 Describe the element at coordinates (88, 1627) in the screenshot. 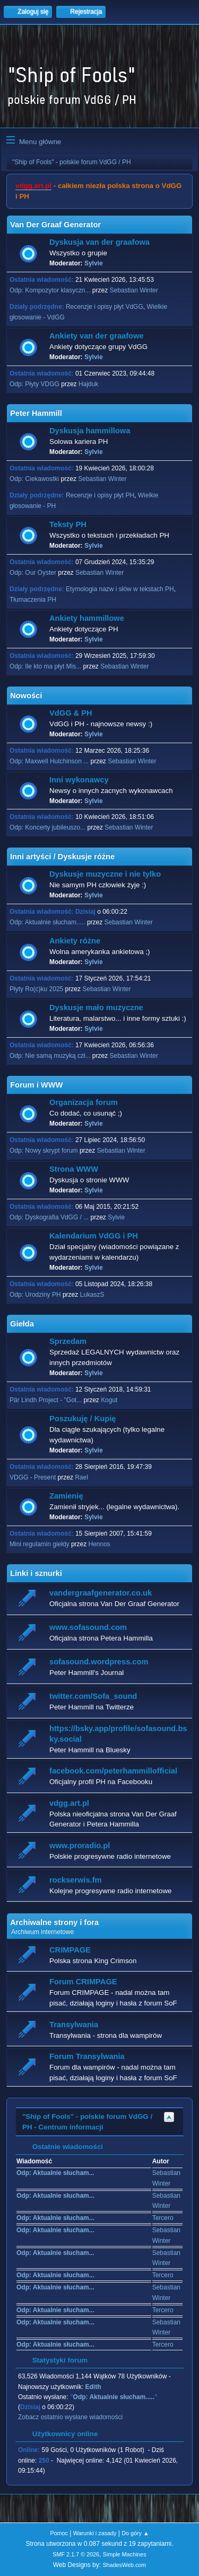

I see `www.sofasound.com` at that location.